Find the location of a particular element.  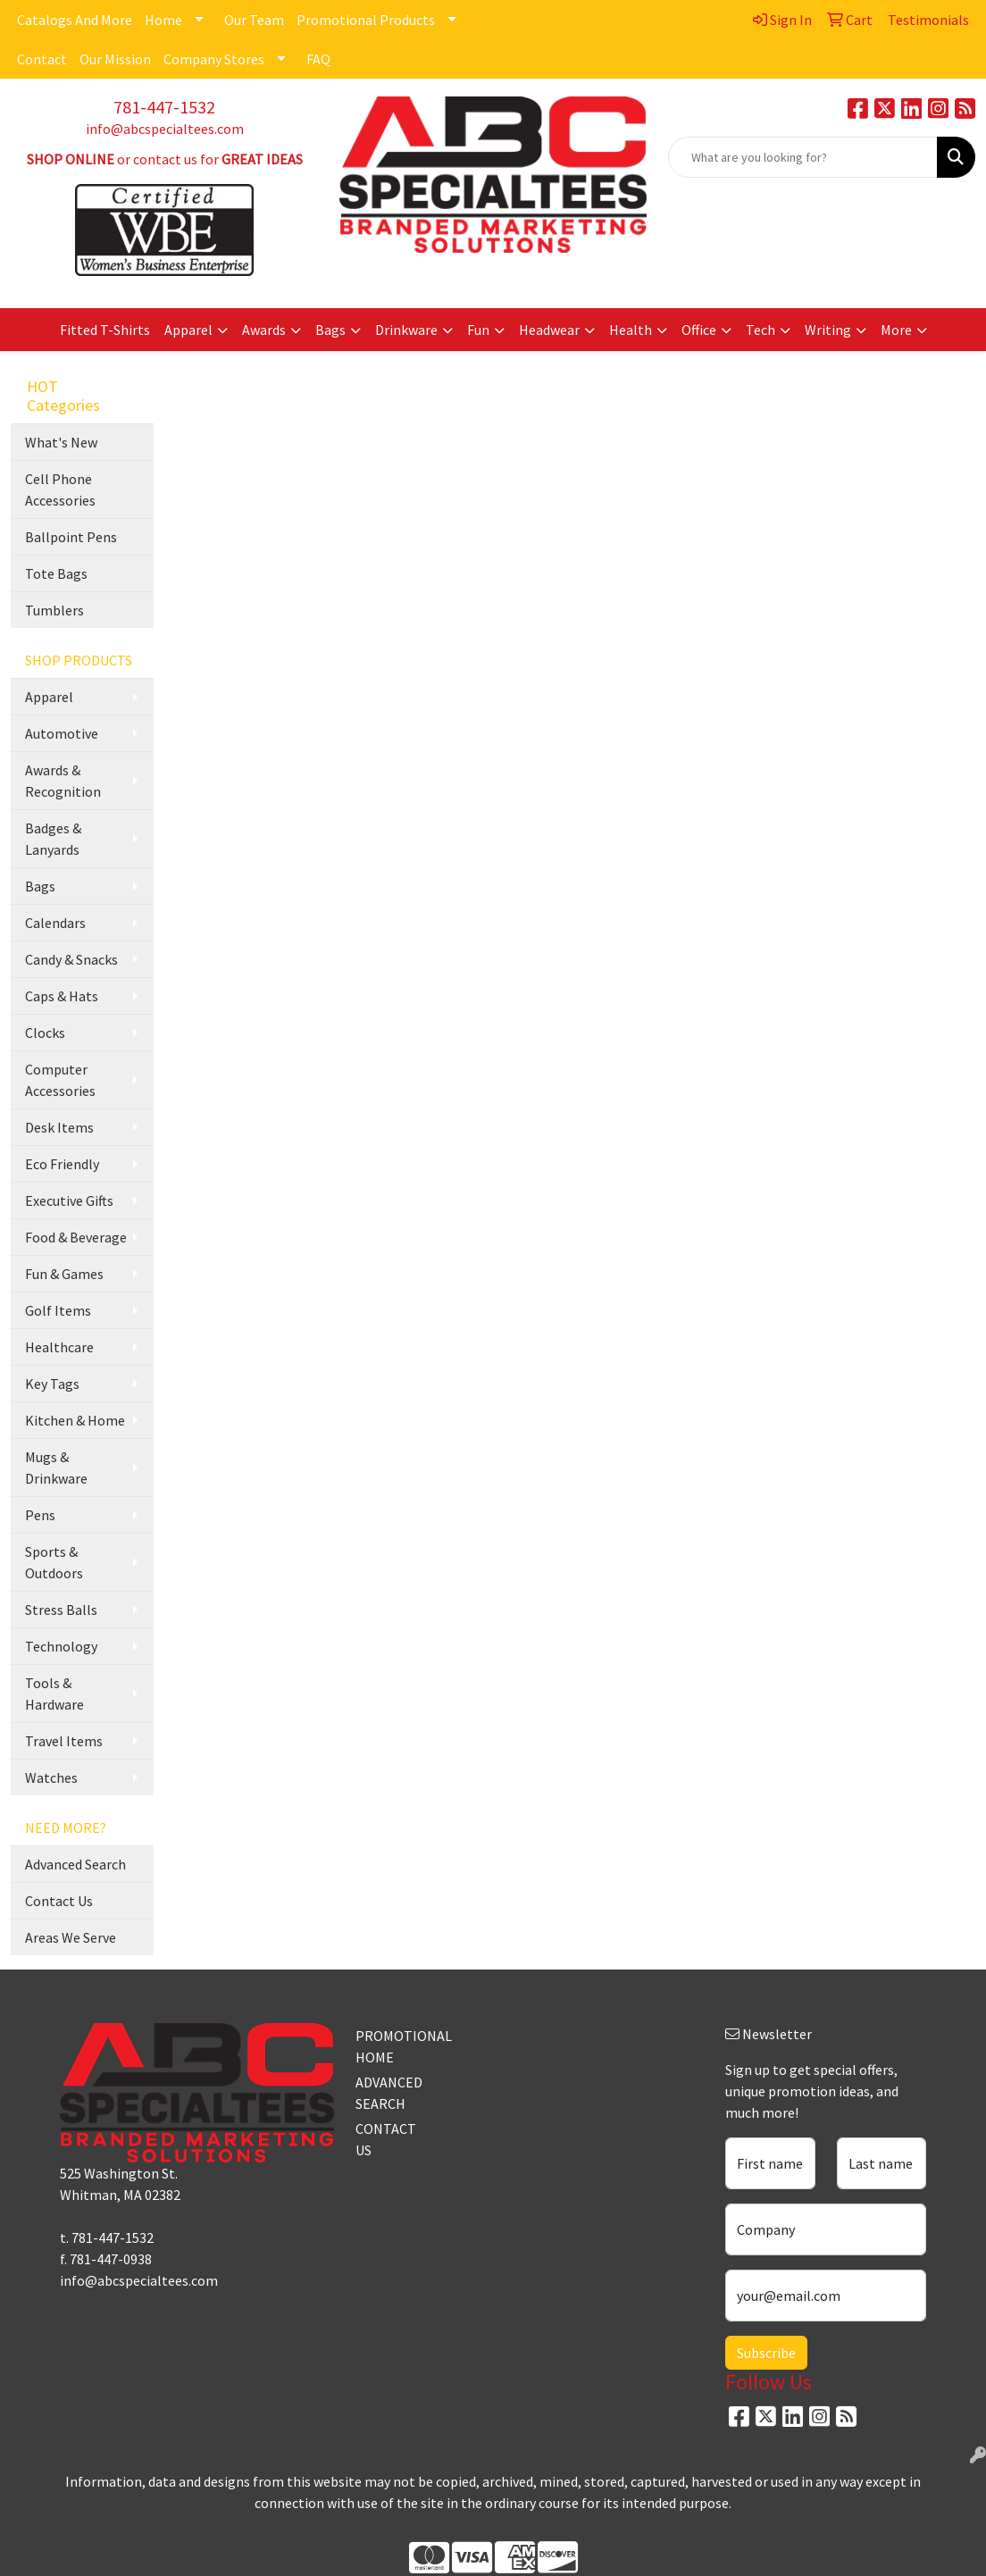

More [button] is located at coordinates (896, 330).